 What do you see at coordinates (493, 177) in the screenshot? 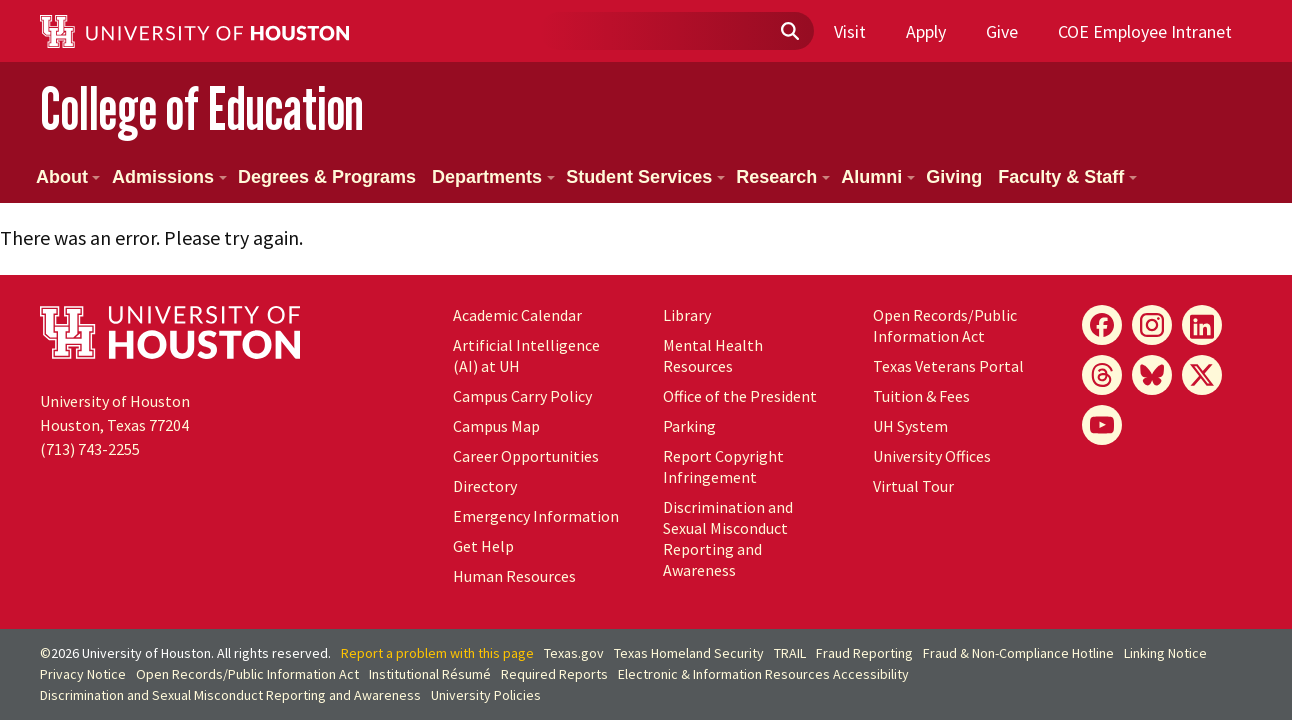
I see `Departments` at bounding box center [493, 177].